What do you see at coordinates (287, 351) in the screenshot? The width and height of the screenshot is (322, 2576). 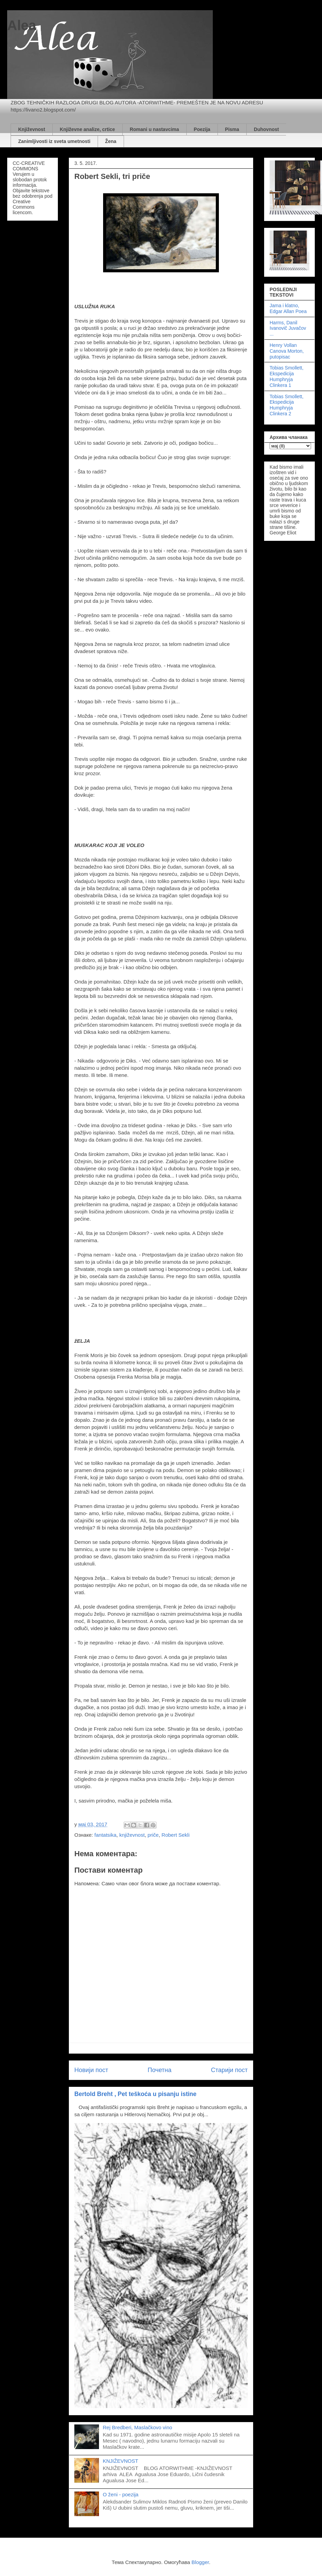 I see `Henry Vollan Canova Morton, putopisac` at bounding box center [287, 351].